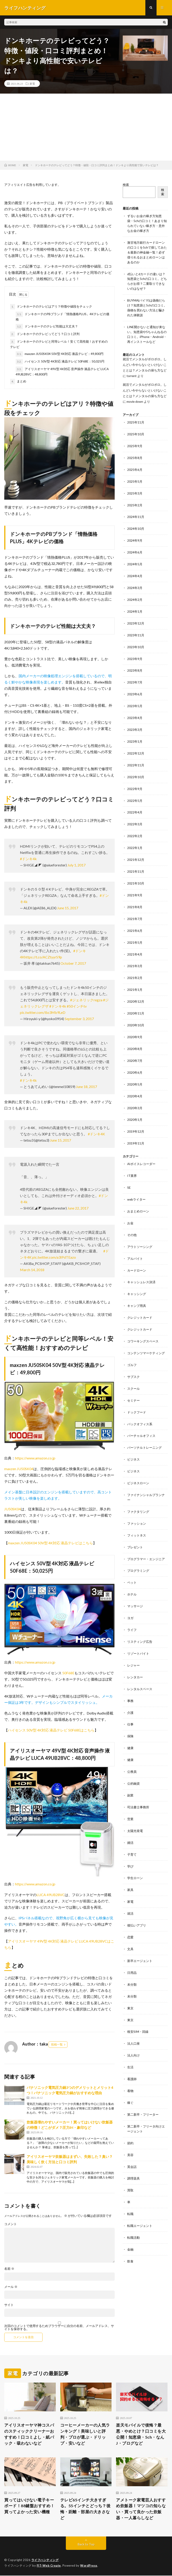 This screenshot has height=2576, width=172. I want to click on 2023年10月, so click(135, 639).